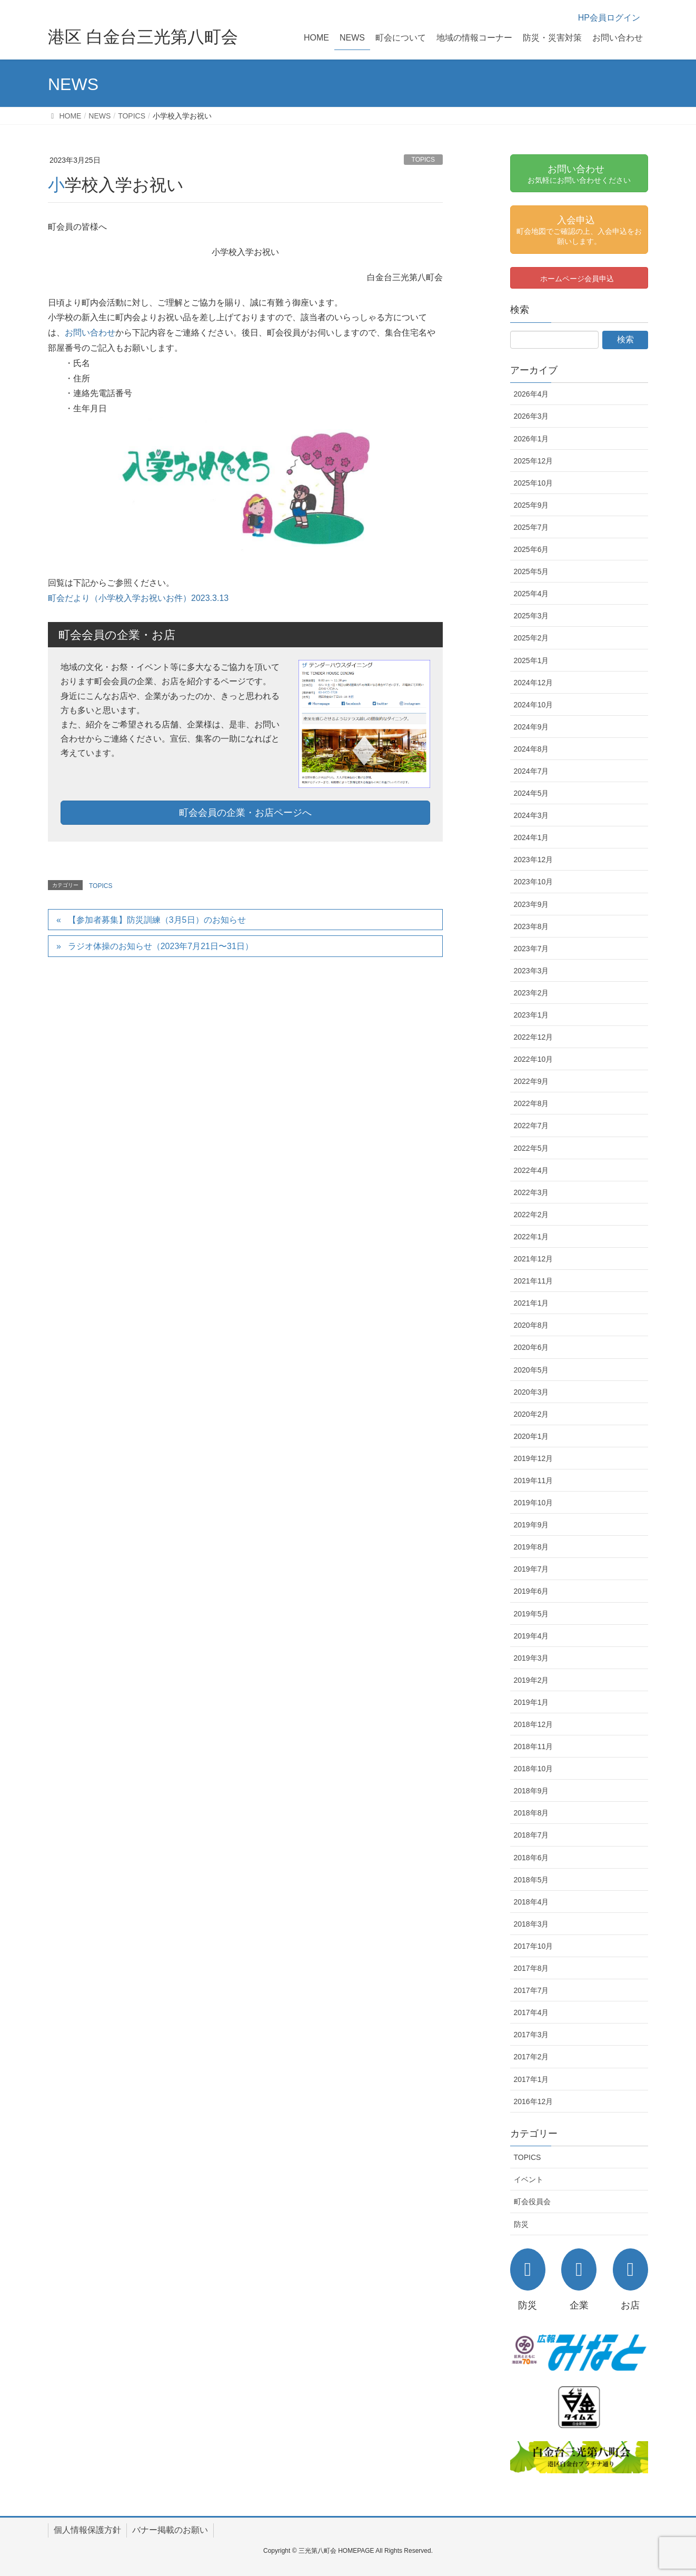 This screenshot has height=2576, width=696. Describe the element at coordinates (531, 993) in the screenshot. I see `2023年2月` at that location.